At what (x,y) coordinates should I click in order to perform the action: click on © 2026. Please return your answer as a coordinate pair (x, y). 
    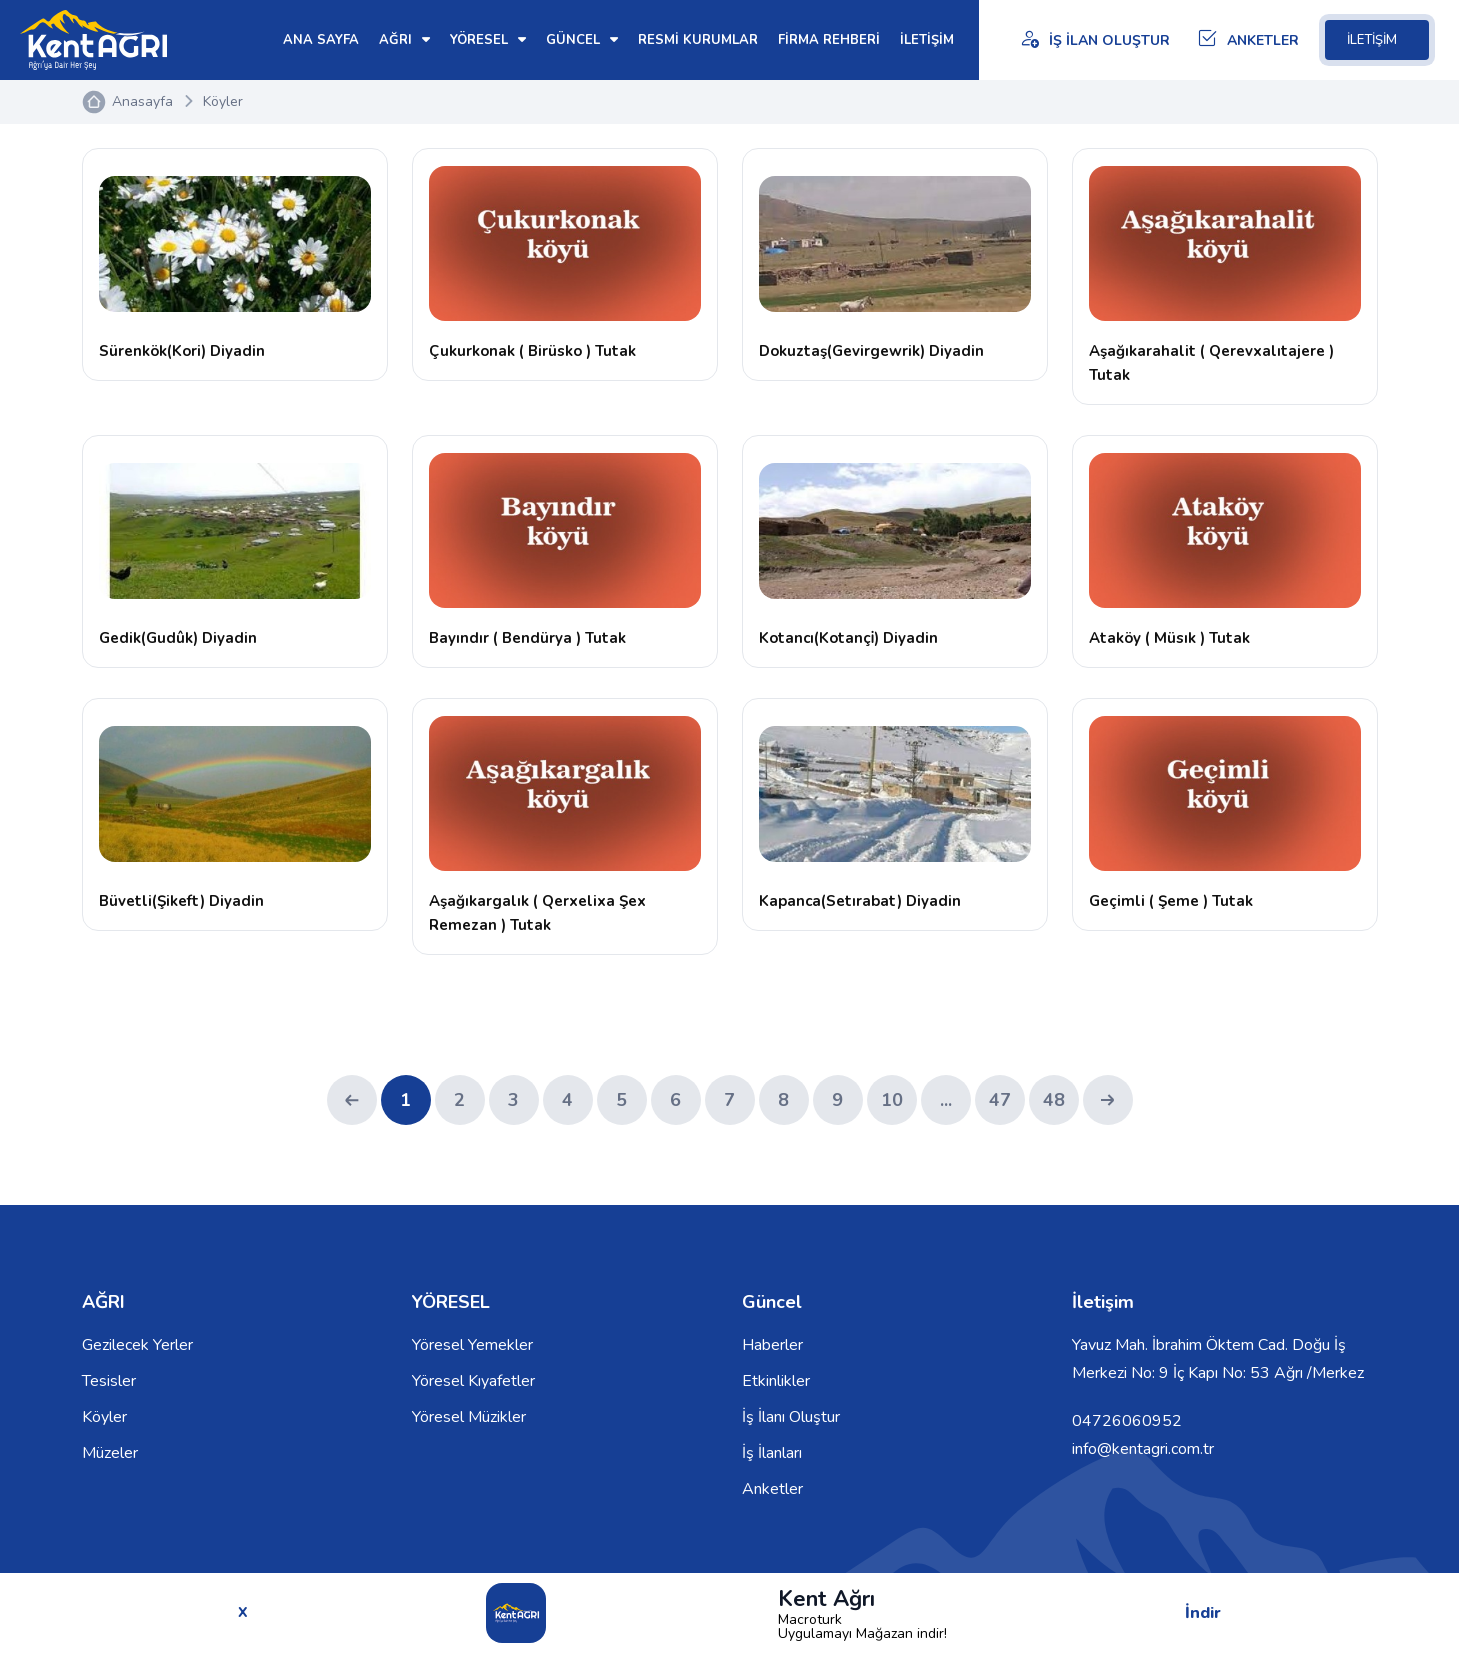
    Looking at the image, I should click on (318, 1605).